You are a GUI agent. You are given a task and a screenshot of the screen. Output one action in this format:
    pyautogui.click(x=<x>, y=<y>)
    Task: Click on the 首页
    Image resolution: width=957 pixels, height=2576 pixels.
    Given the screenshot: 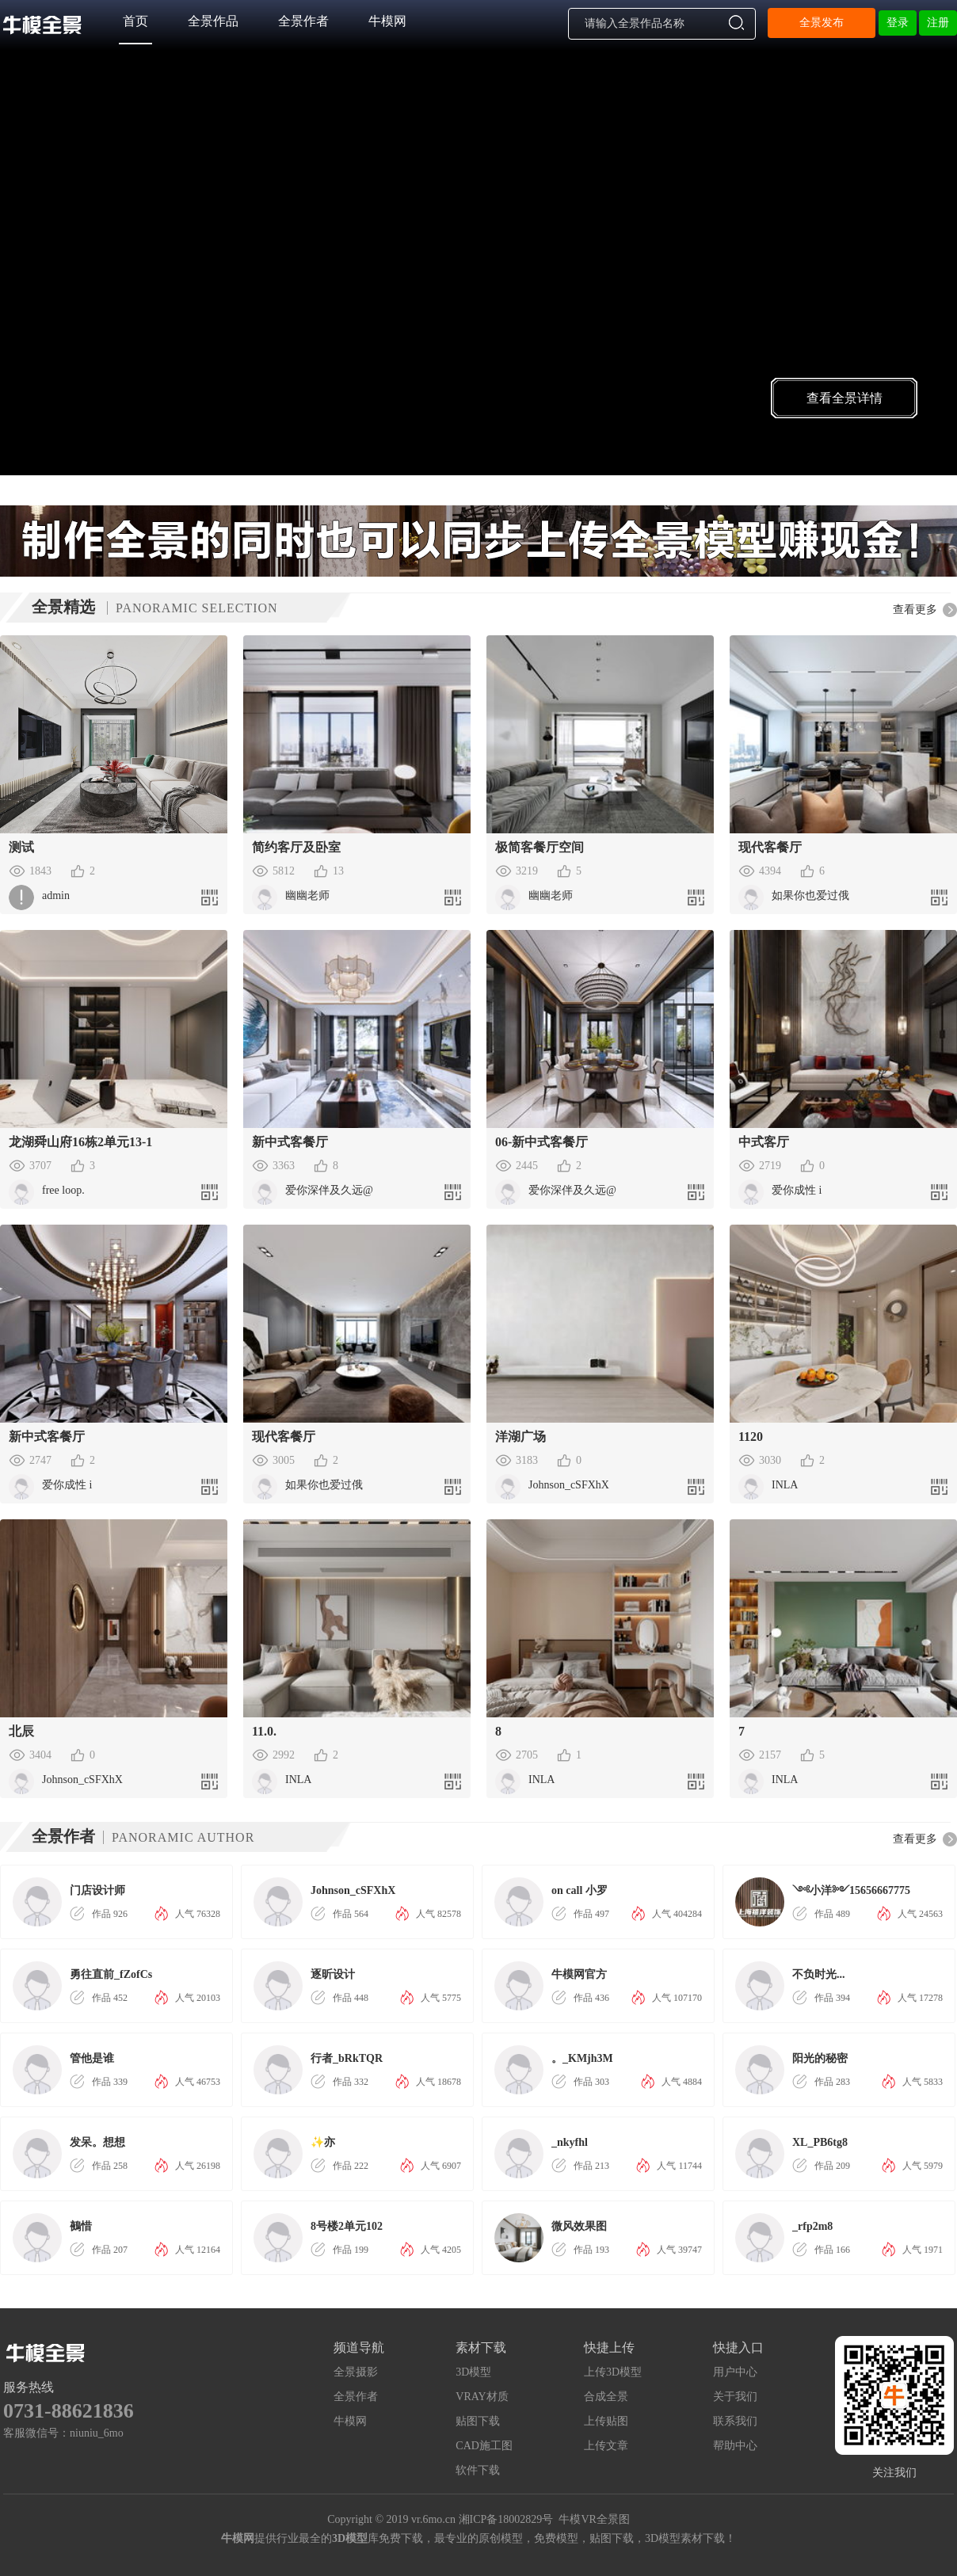 What is the action you would take?
    pyautogui.click(x=135, y=21)
    